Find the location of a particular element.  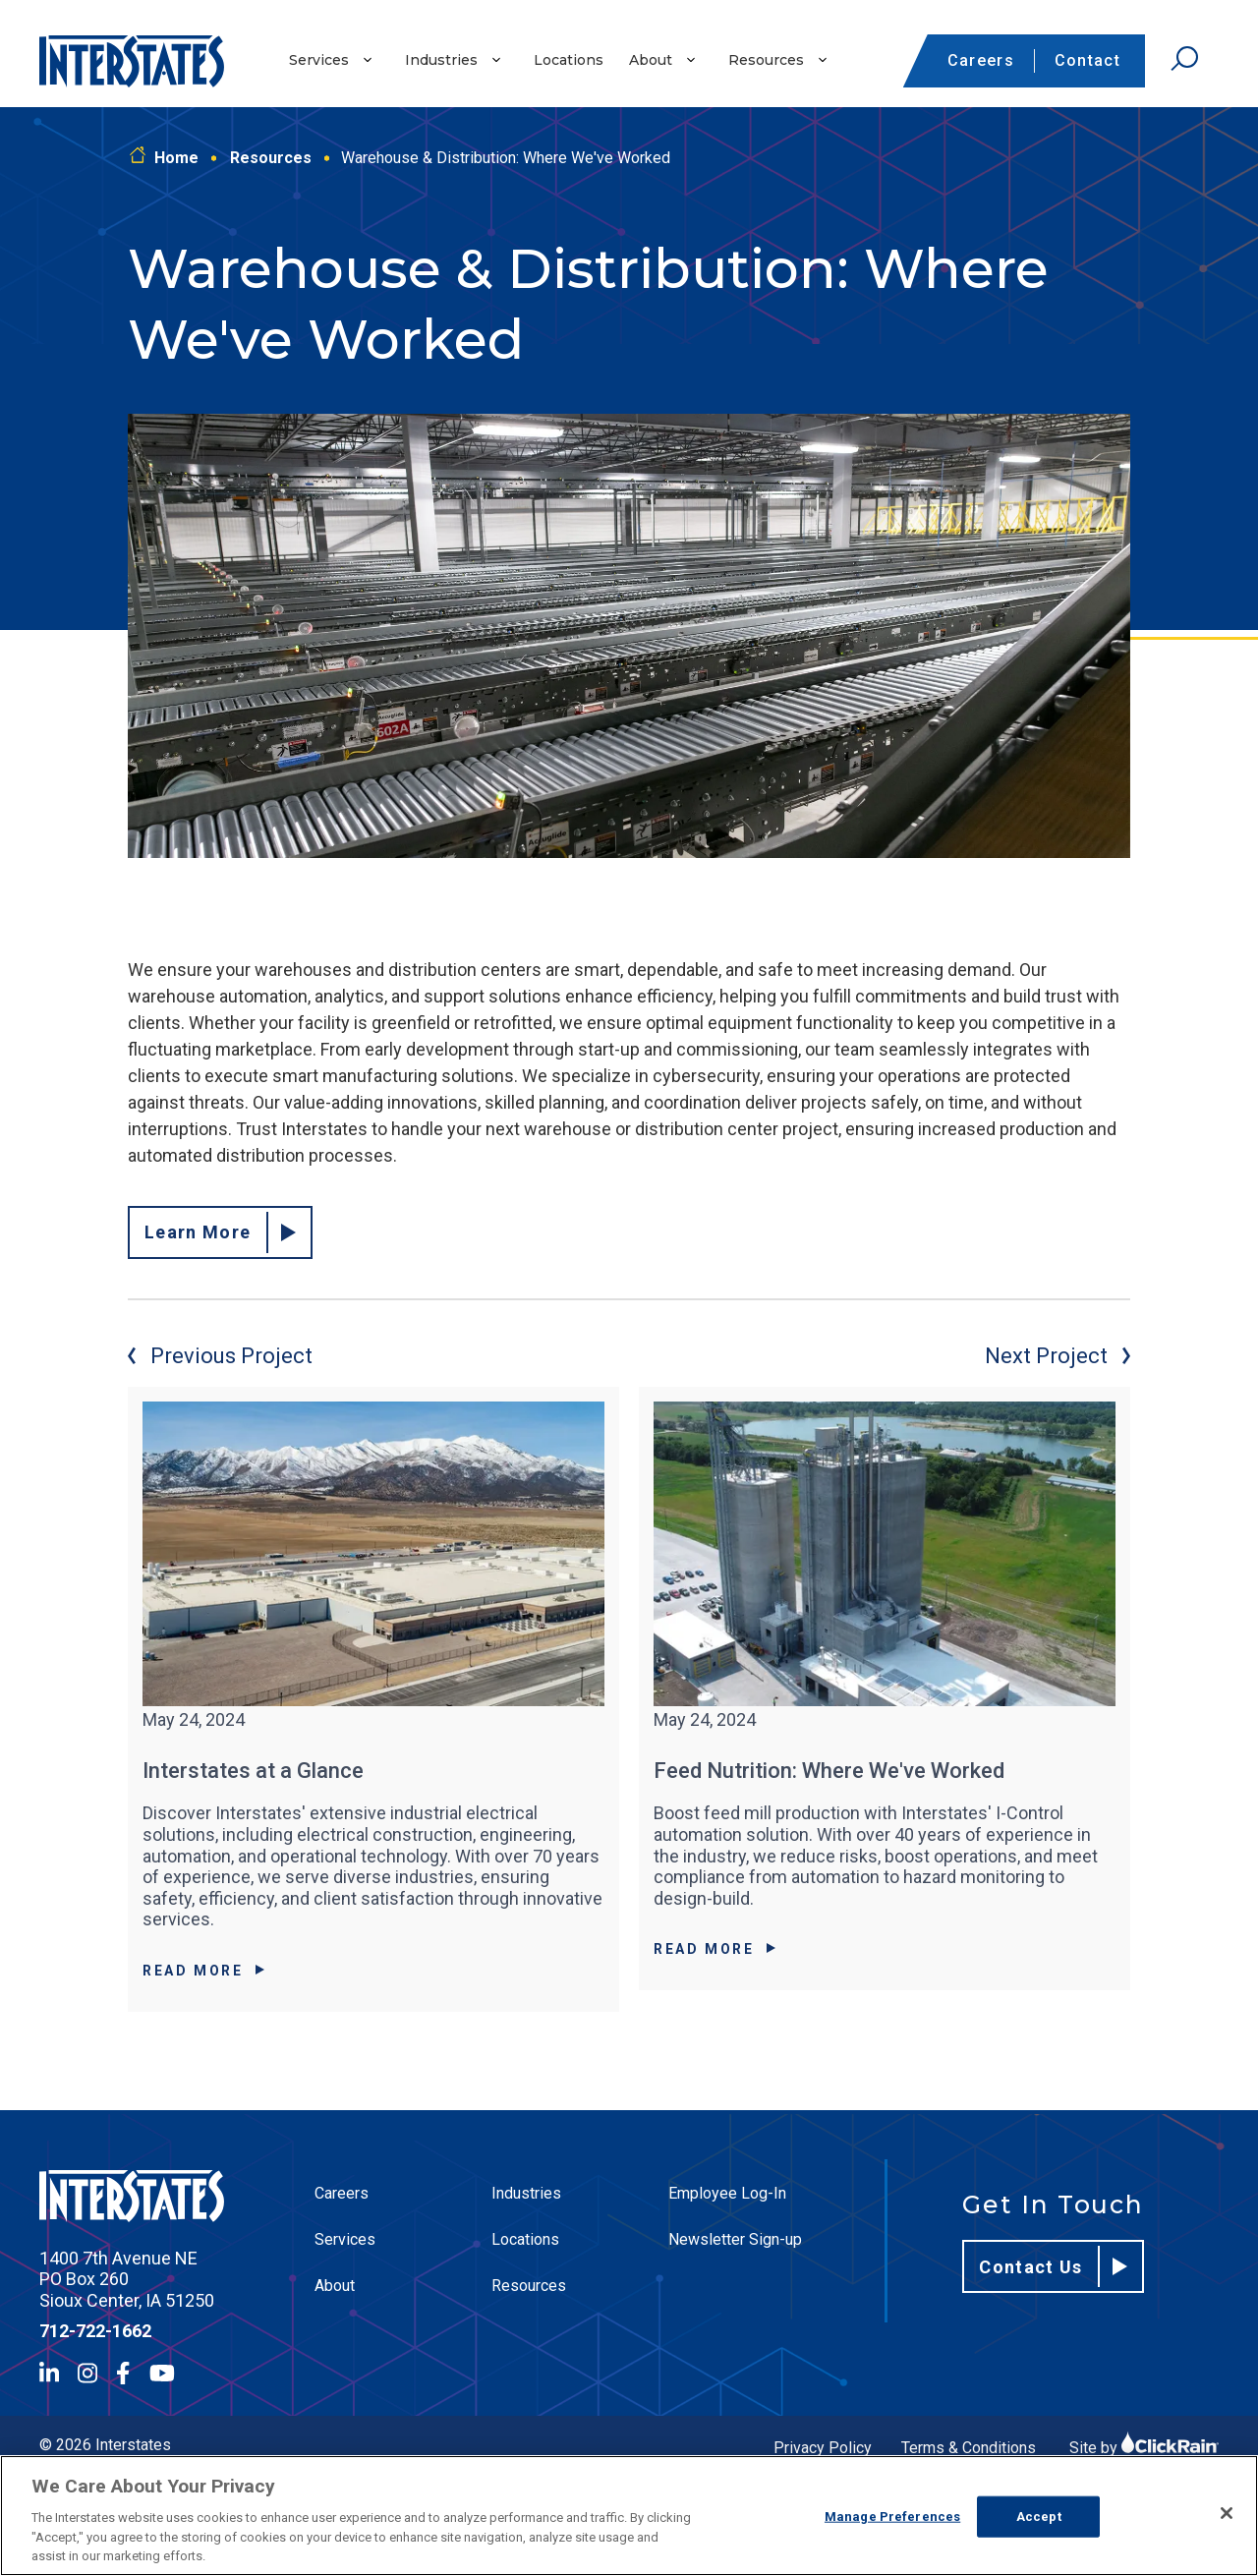

Contact is located at coordinates (1087, 60).